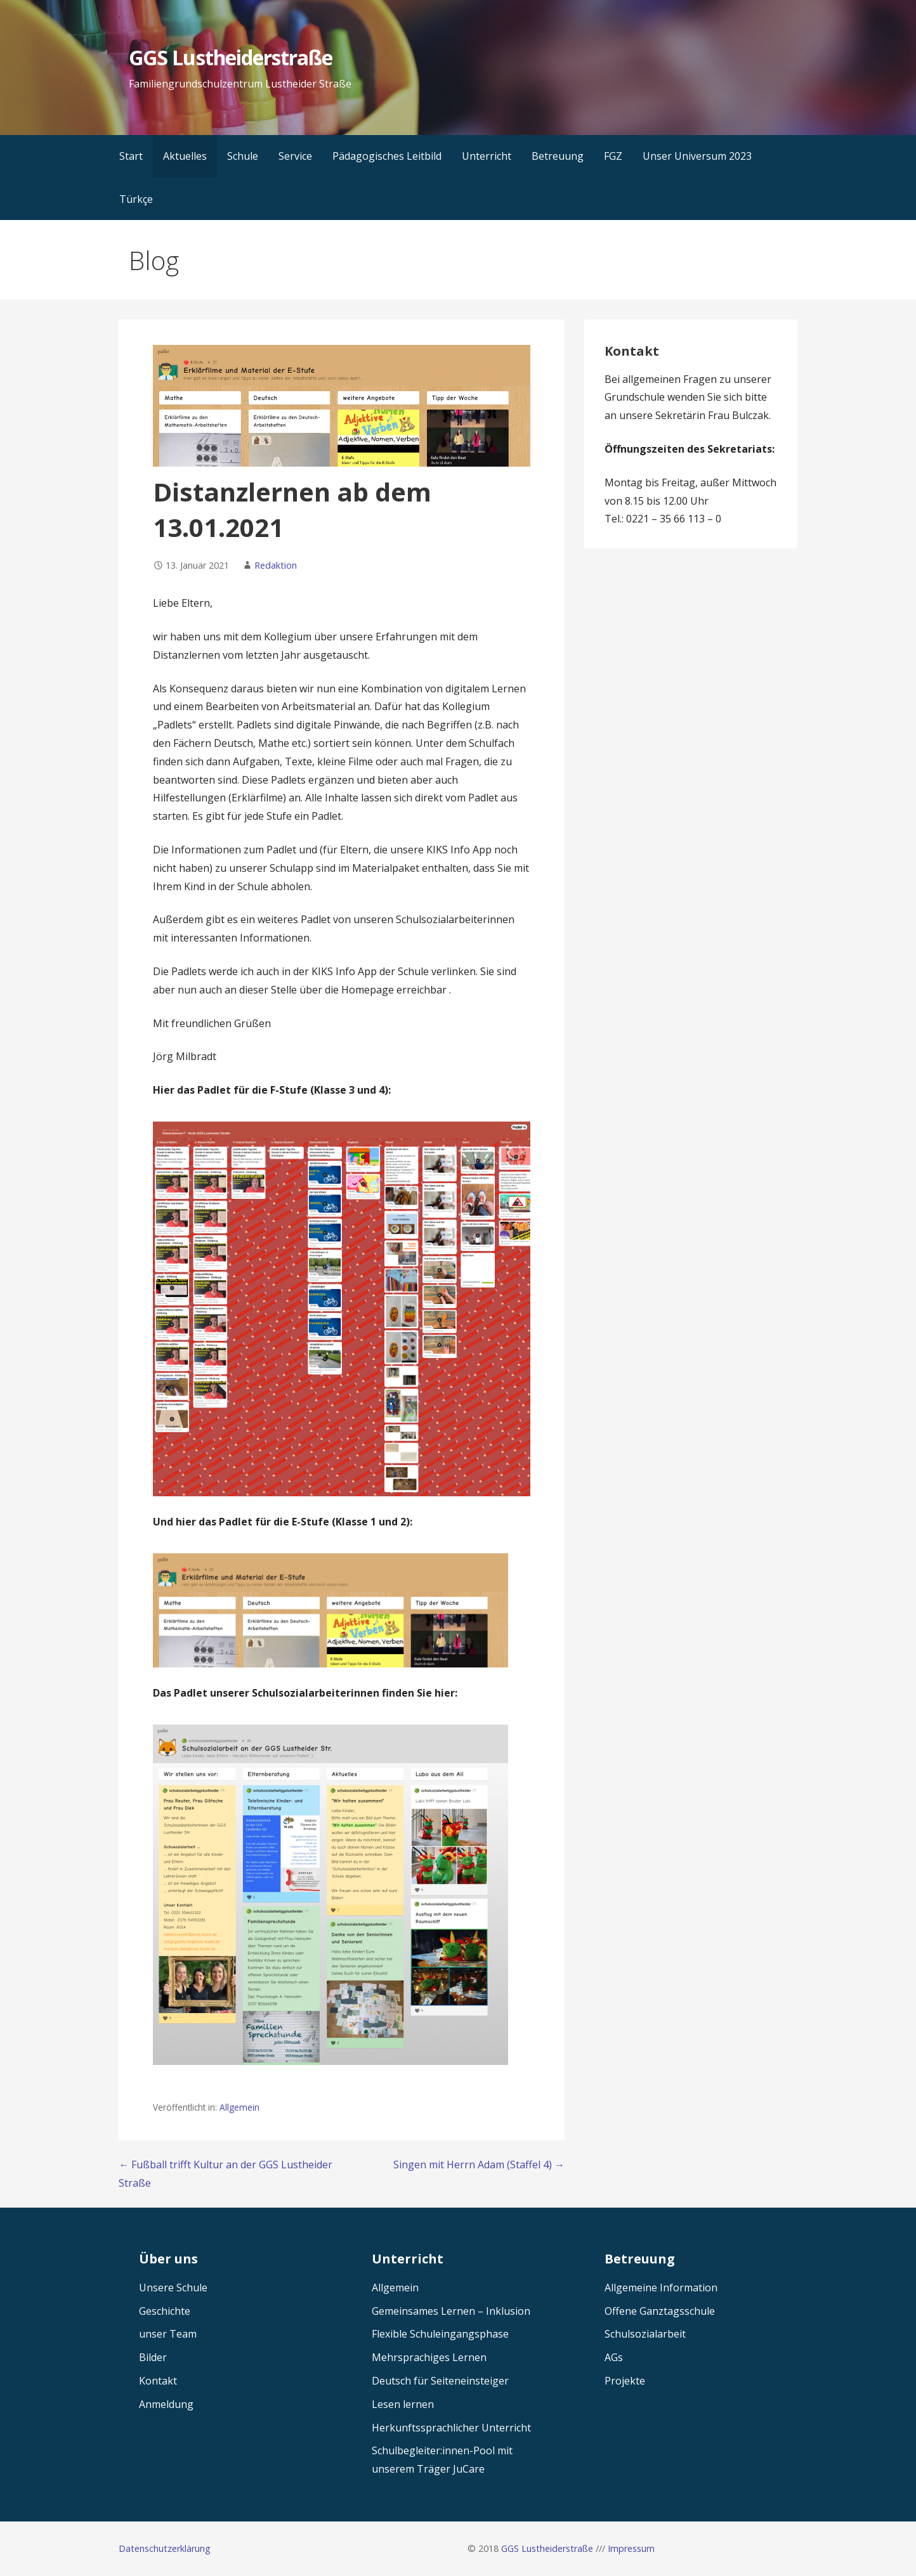 The height and width of the screenshot is (2576, 916). I want to click on Betreuung, so click(558, 156).